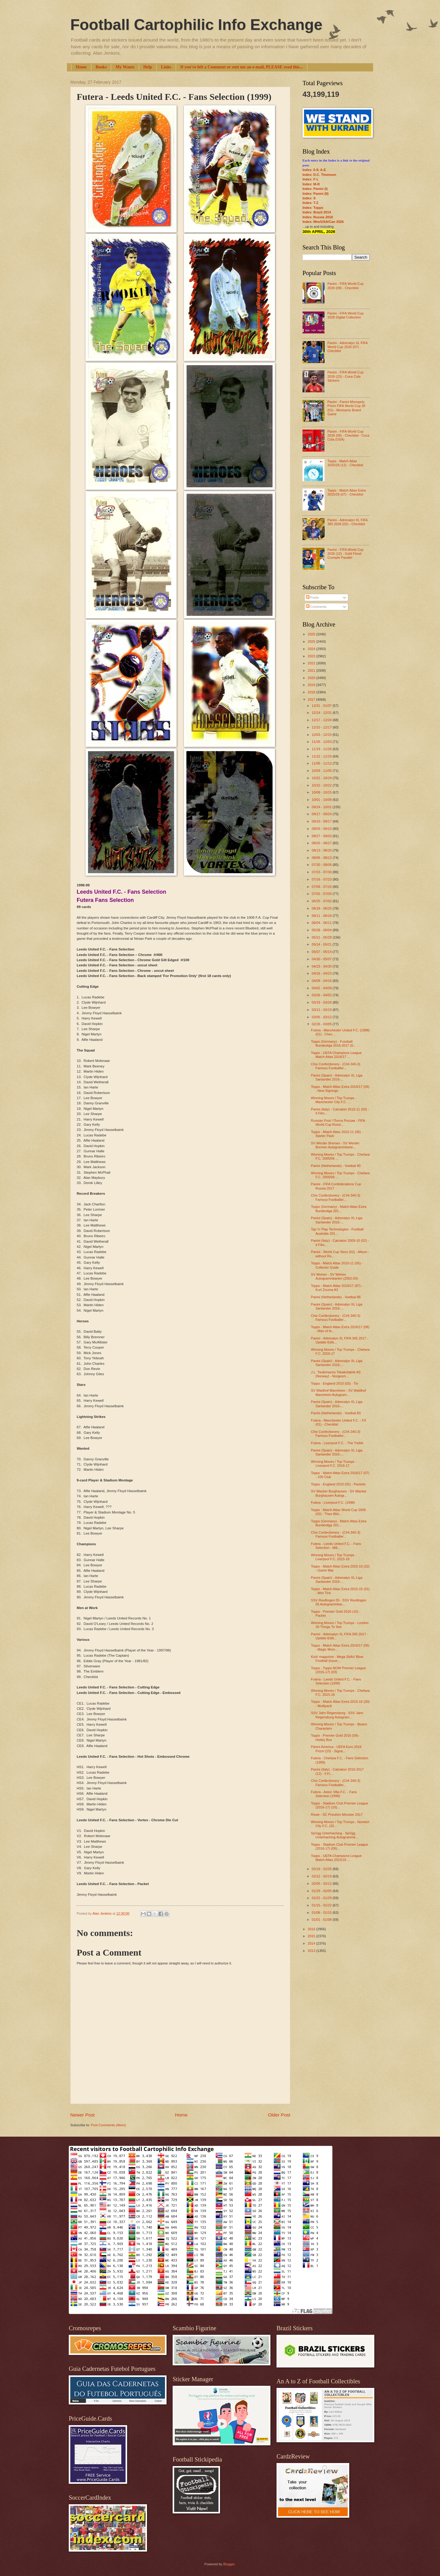  Describe the element at coordinates (322, 872) in the screenshot. I see `07/23 - 07/30` at that location.